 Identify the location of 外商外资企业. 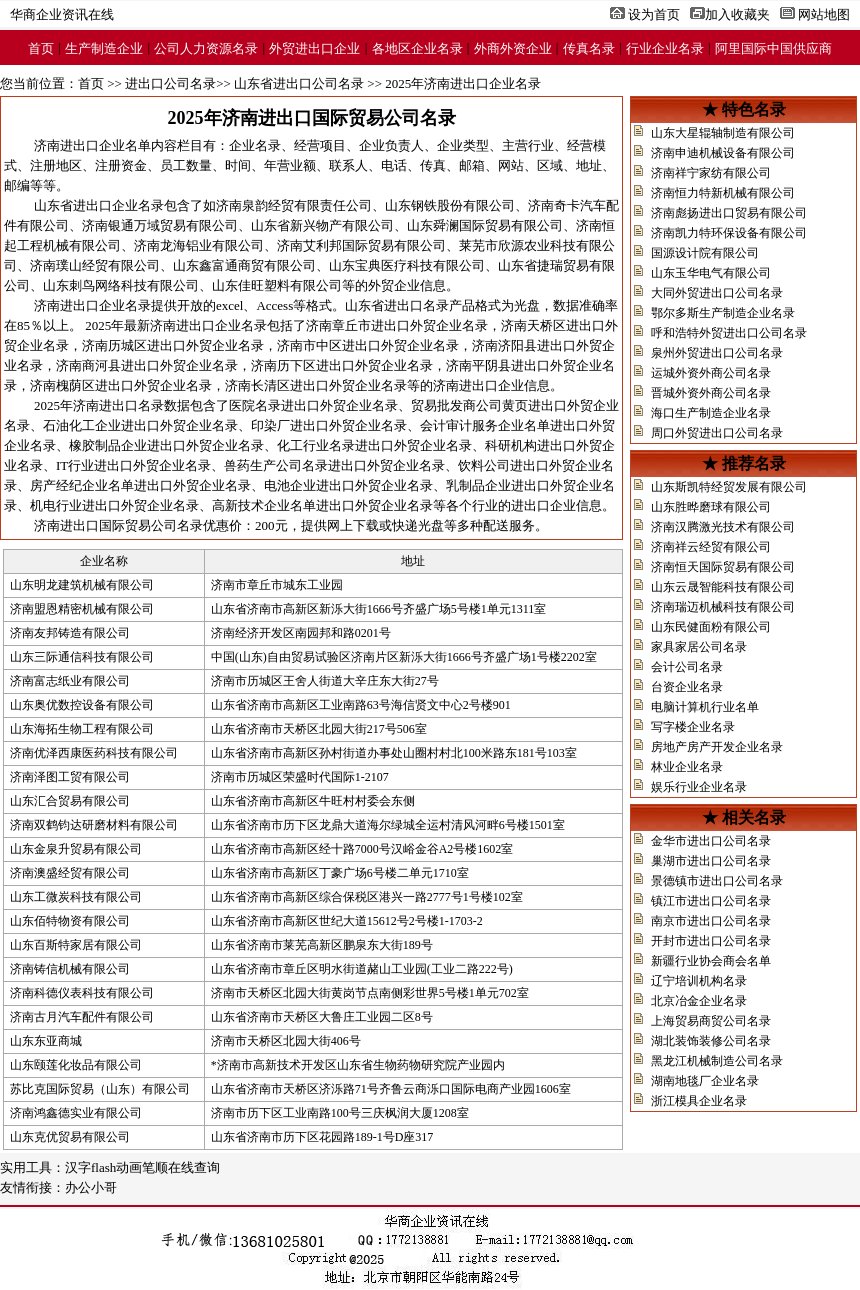
(513, 48).